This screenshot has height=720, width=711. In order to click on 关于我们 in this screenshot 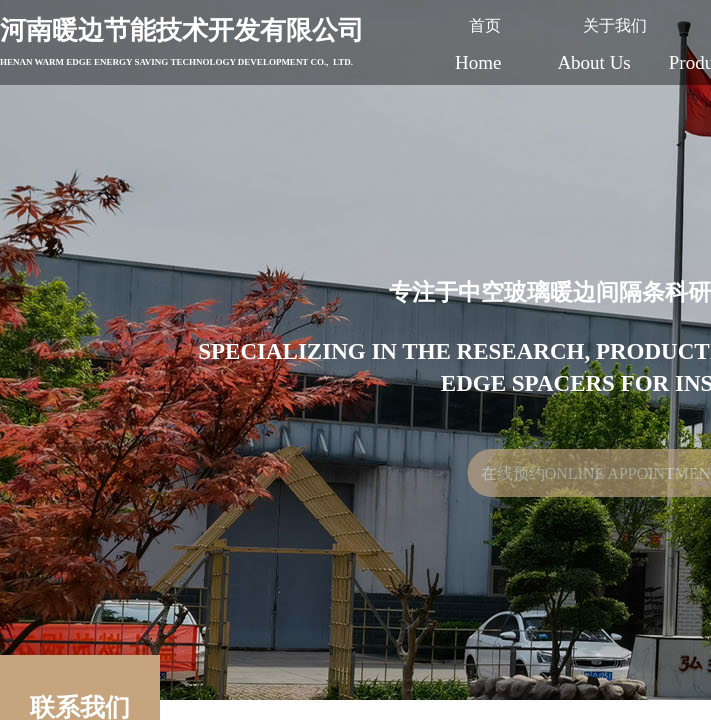, I will do `click(615, 25)`.